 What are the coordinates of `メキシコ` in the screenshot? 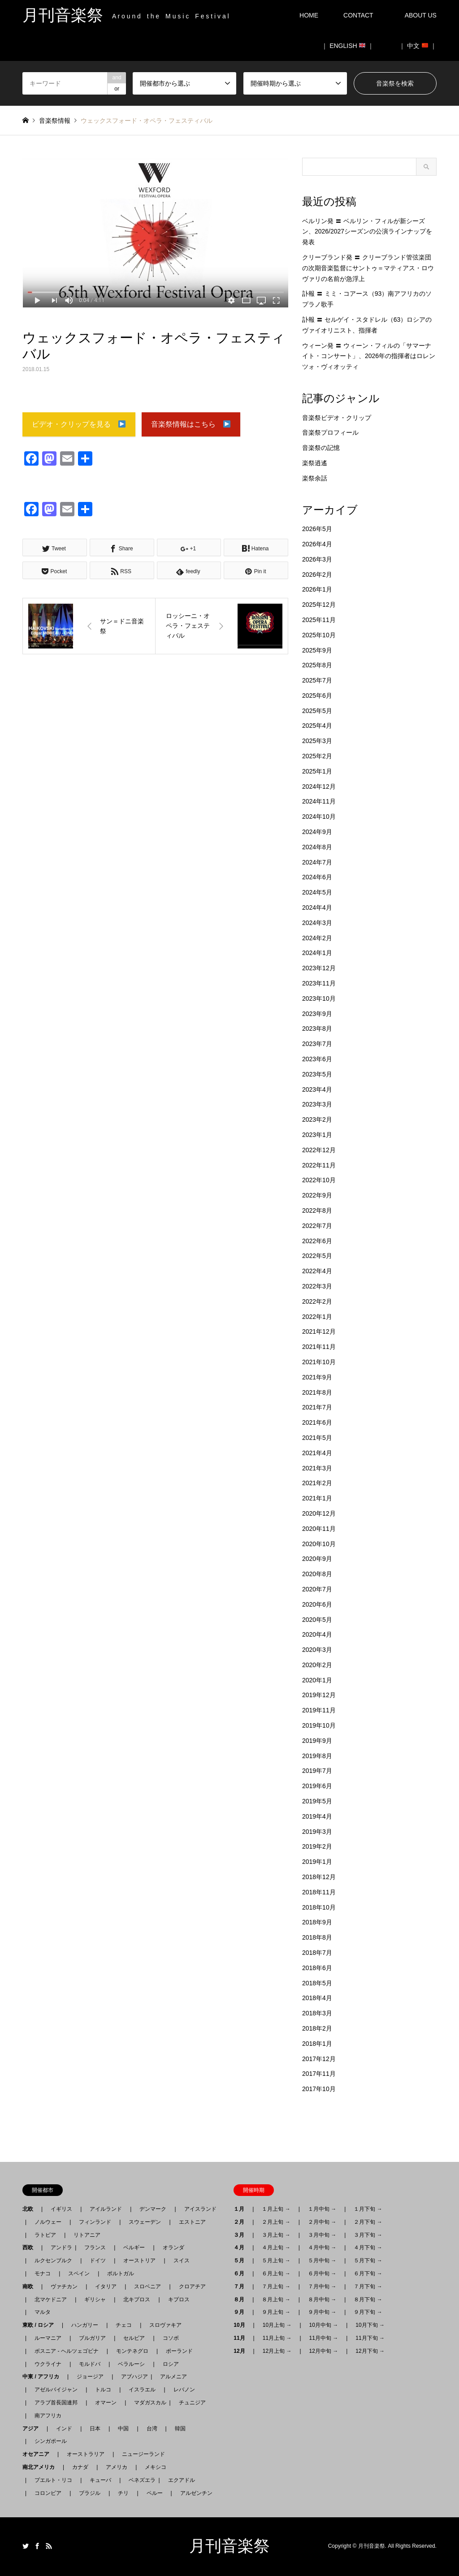 It's located at (155, 2467).